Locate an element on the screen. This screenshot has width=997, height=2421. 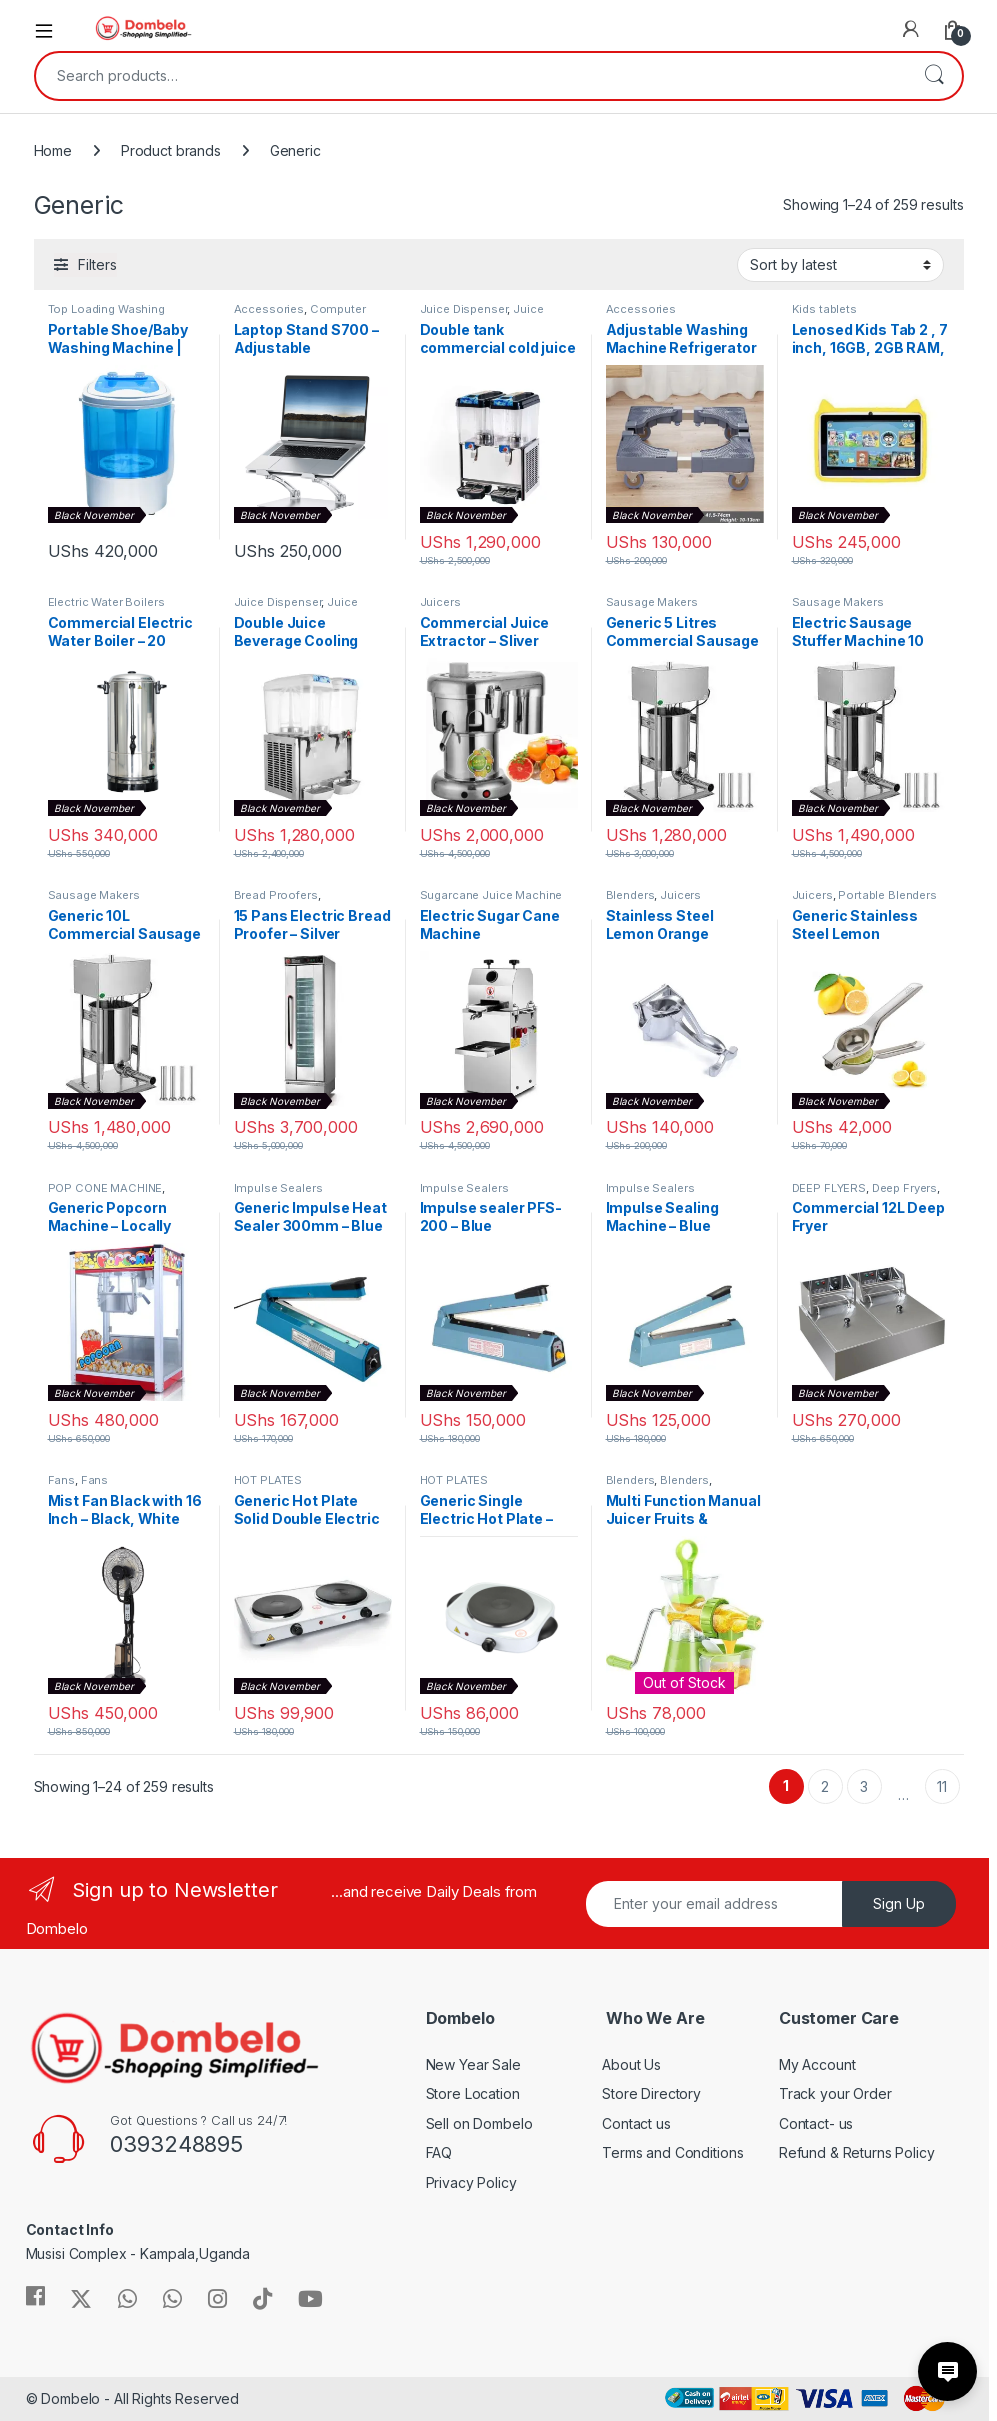
Store Directory is located at coordinates (651, 2093).